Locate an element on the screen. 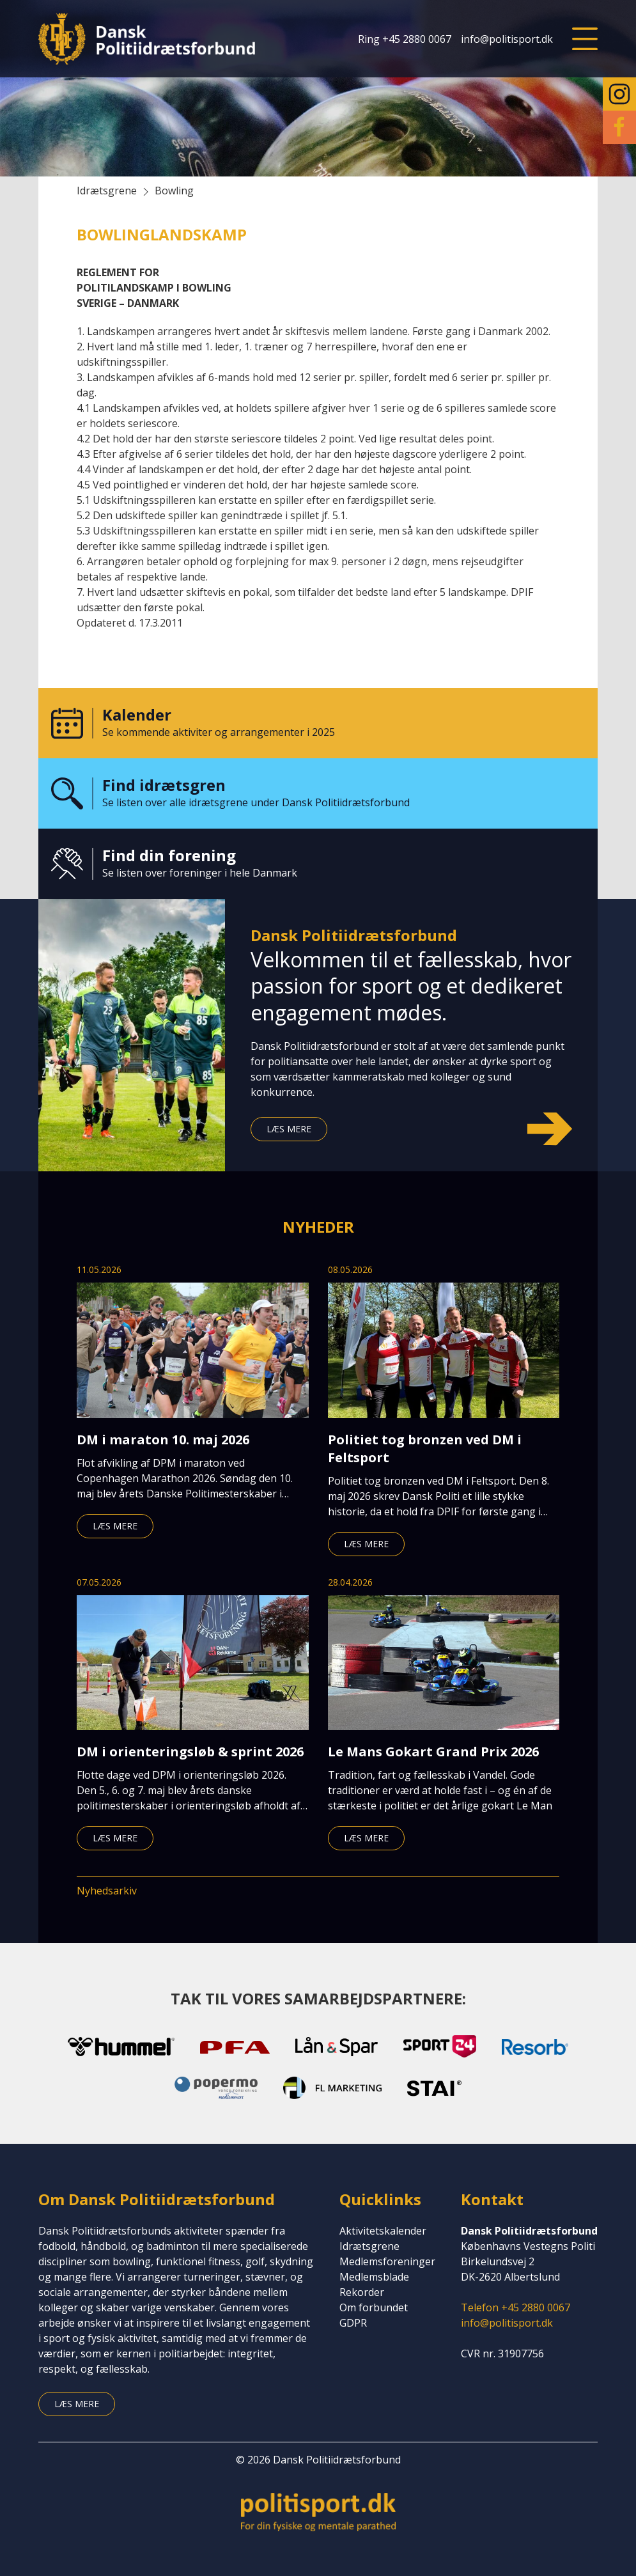  Læs mere is located at coordinates (289, 1129).